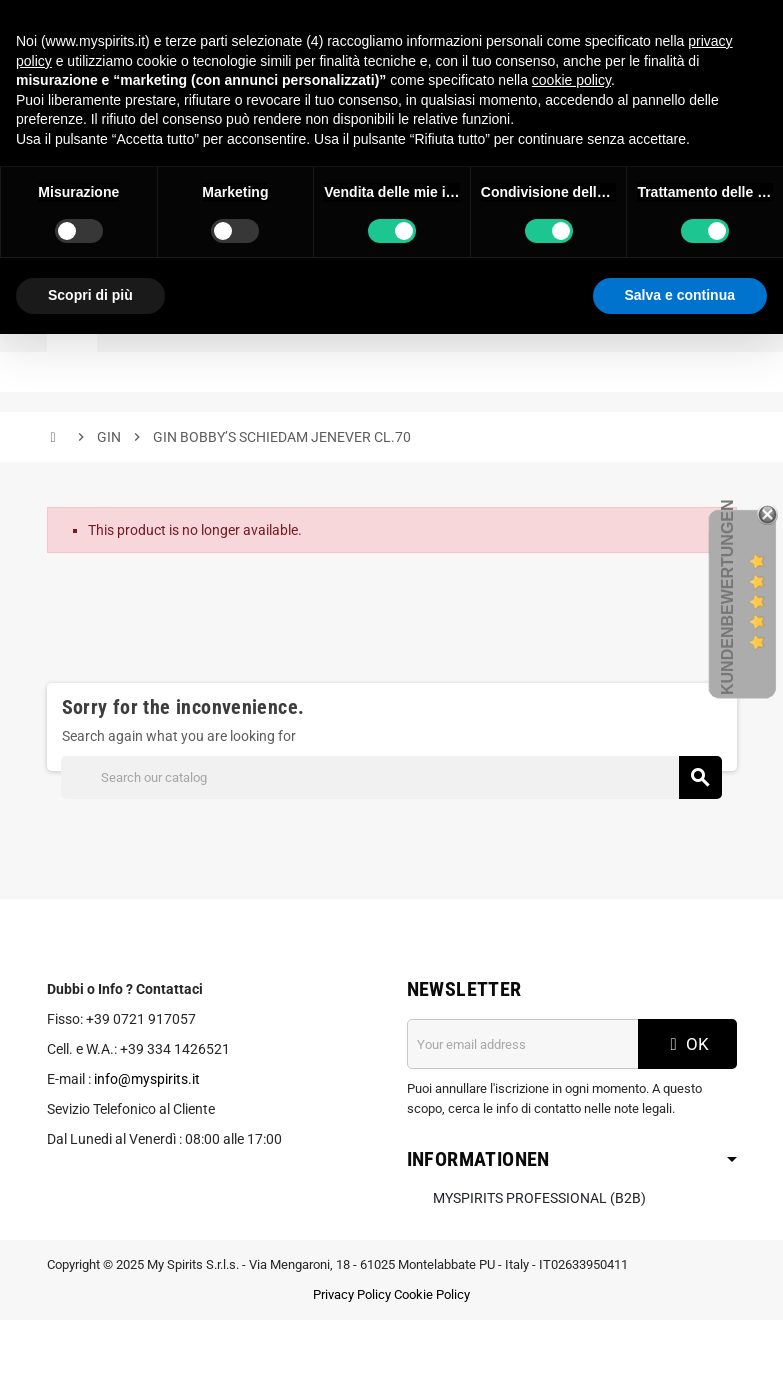  What do you see at coordinates (571, 80) in the screenshot?
I see `cookie policy [button]` at bounding box center [571, 80].